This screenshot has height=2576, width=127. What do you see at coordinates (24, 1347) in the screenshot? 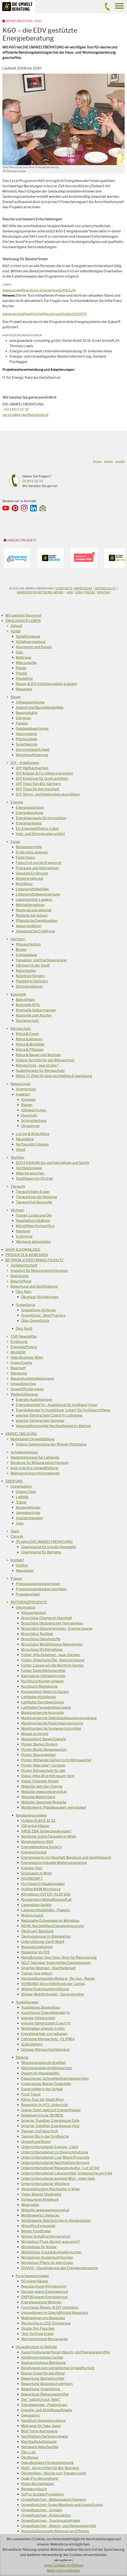
I see `Energieeffizienz` at bounding box center [24, 1347].